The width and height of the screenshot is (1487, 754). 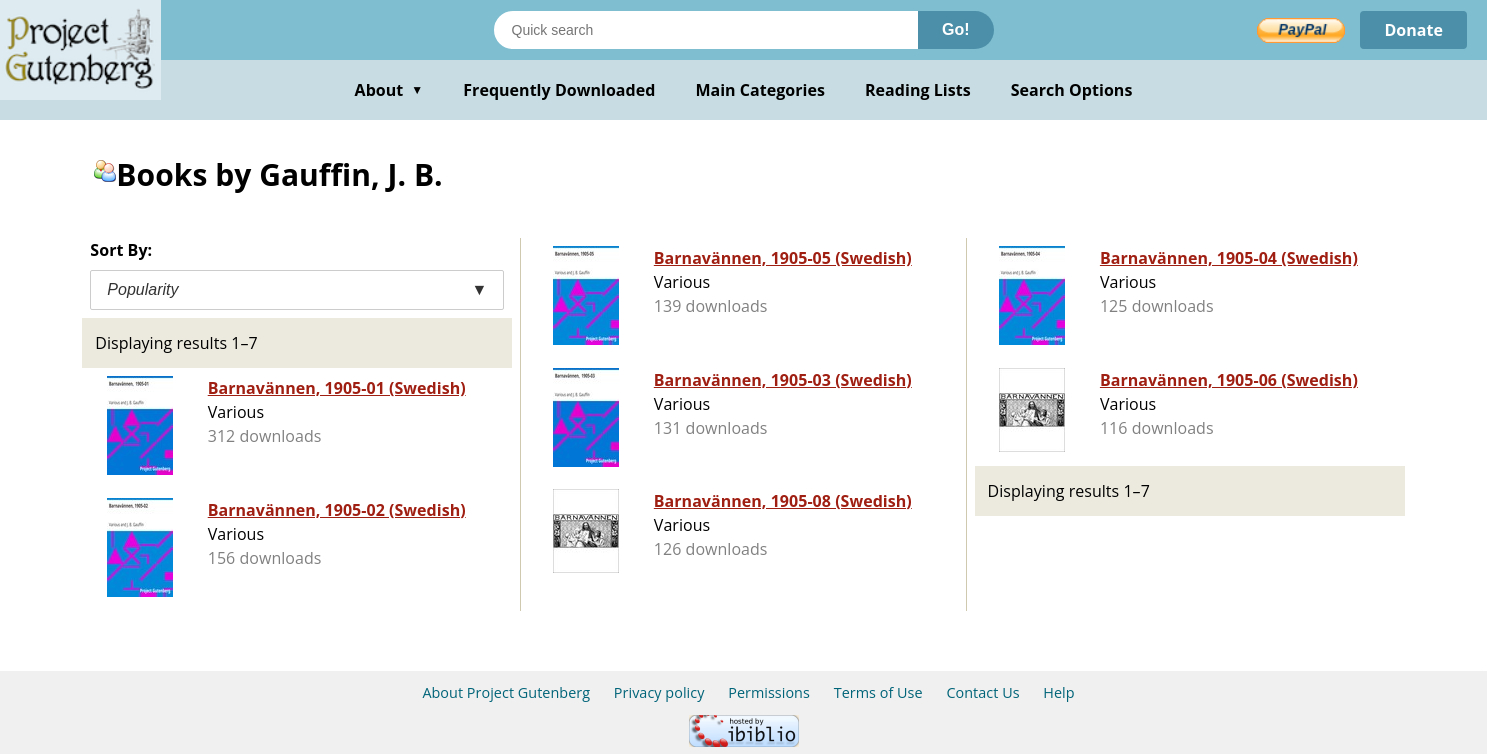 What do you see at coordinates (956, 29) in the screenshot?
I see `Go!` at bounding box center [956, 29].